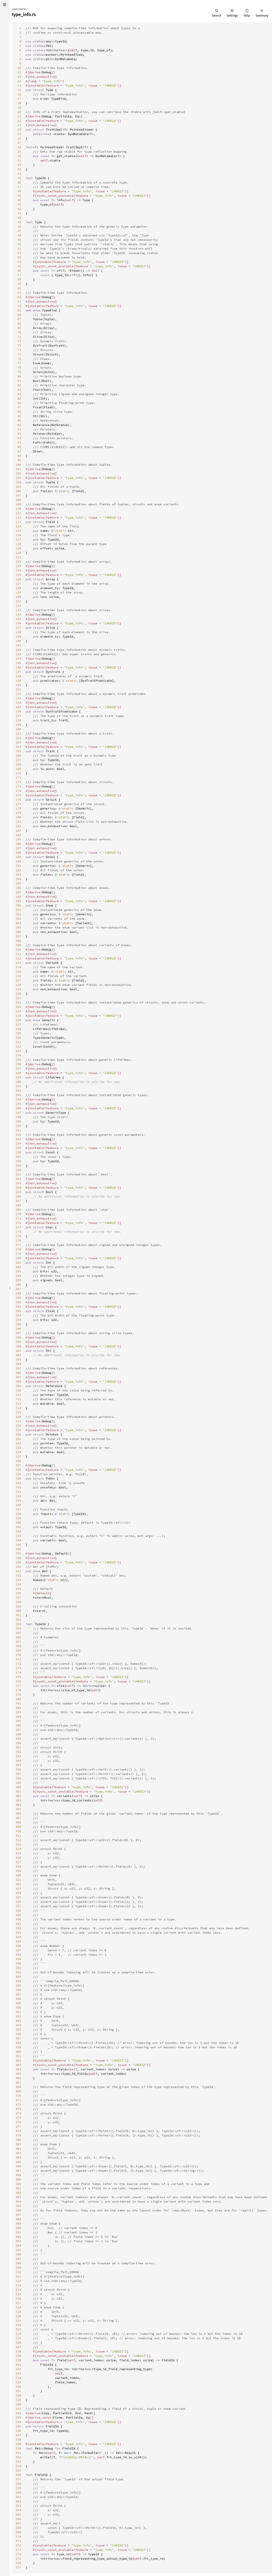 The width and height of the screenshot is (272, 2576). Describe the element at coordinates (18, 1910) in the screenshot. I see `428` at that location.